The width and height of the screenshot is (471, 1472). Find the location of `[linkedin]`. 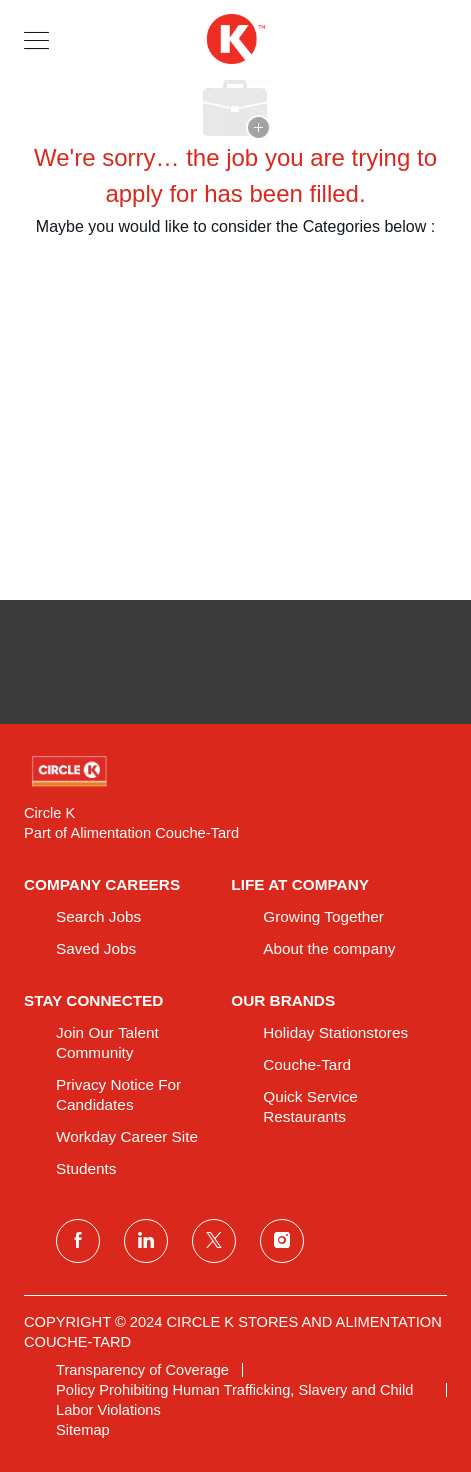

[linkedin] is located at coordinates (146, 1241).